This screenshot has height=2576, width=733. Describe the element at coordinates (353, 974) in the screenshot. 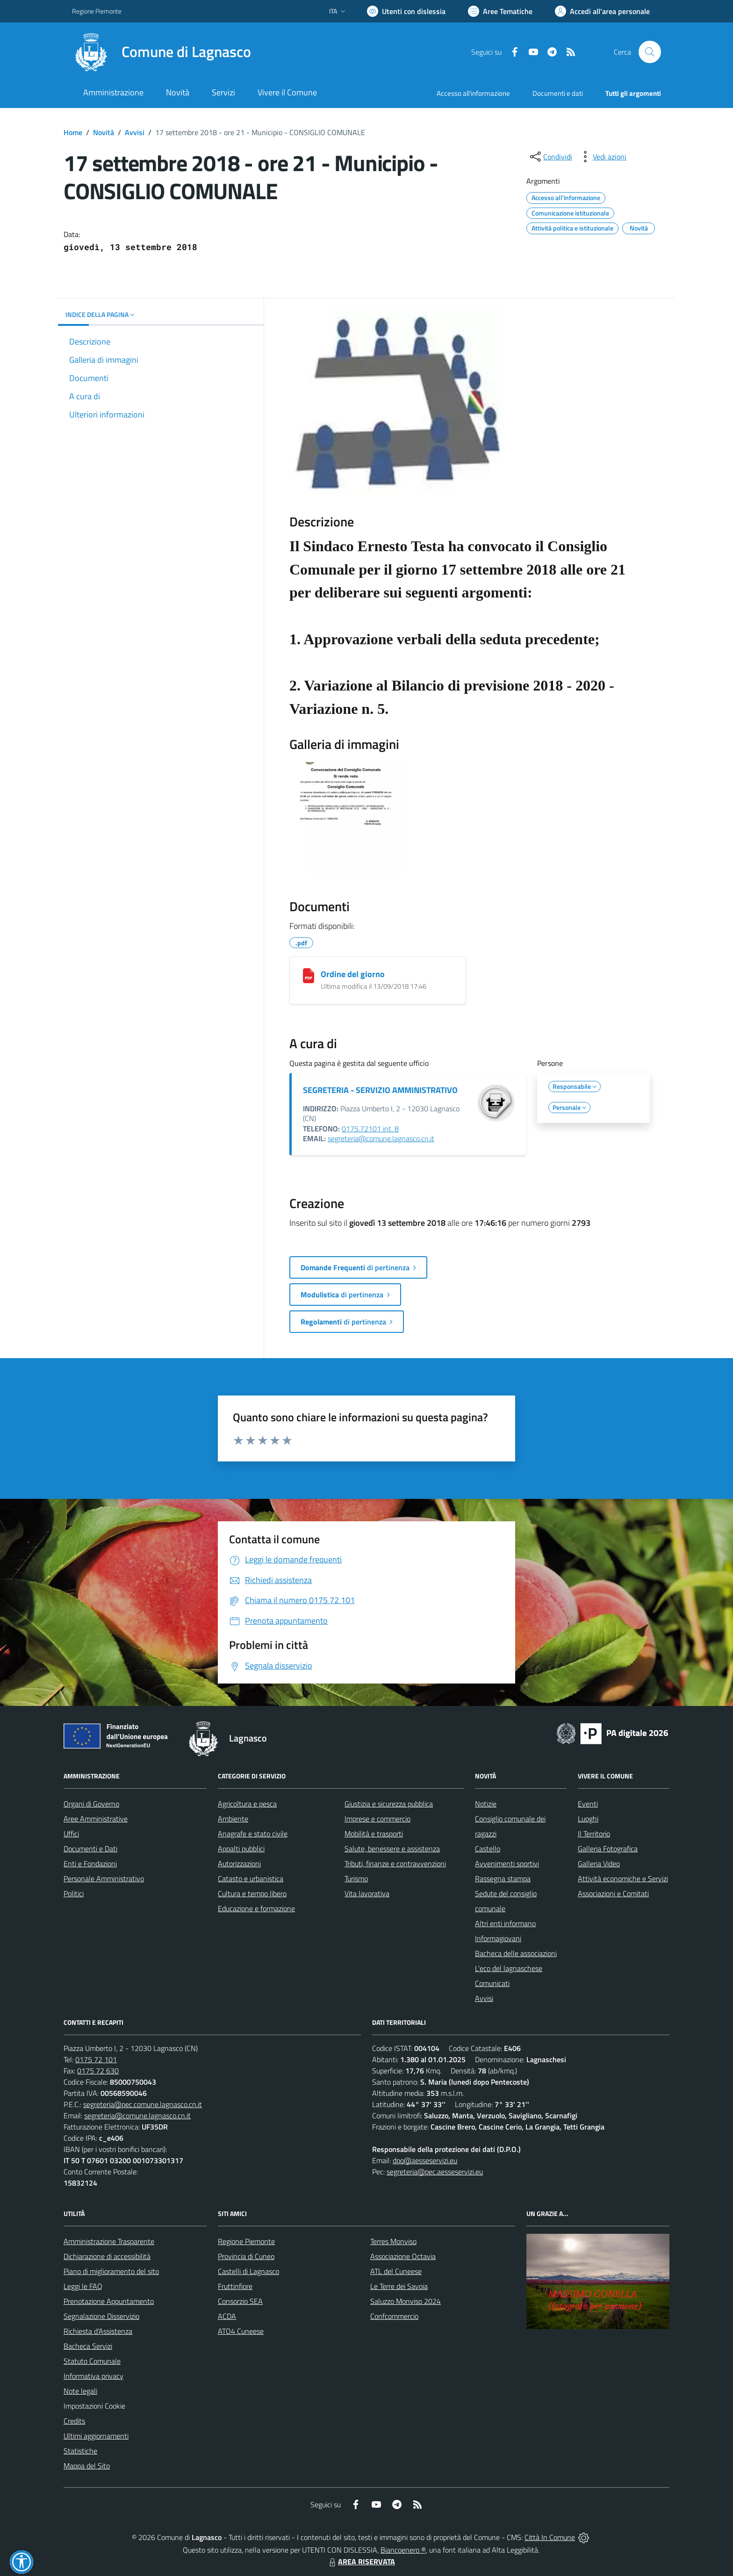

I see `Ordine del giorno` at that location.